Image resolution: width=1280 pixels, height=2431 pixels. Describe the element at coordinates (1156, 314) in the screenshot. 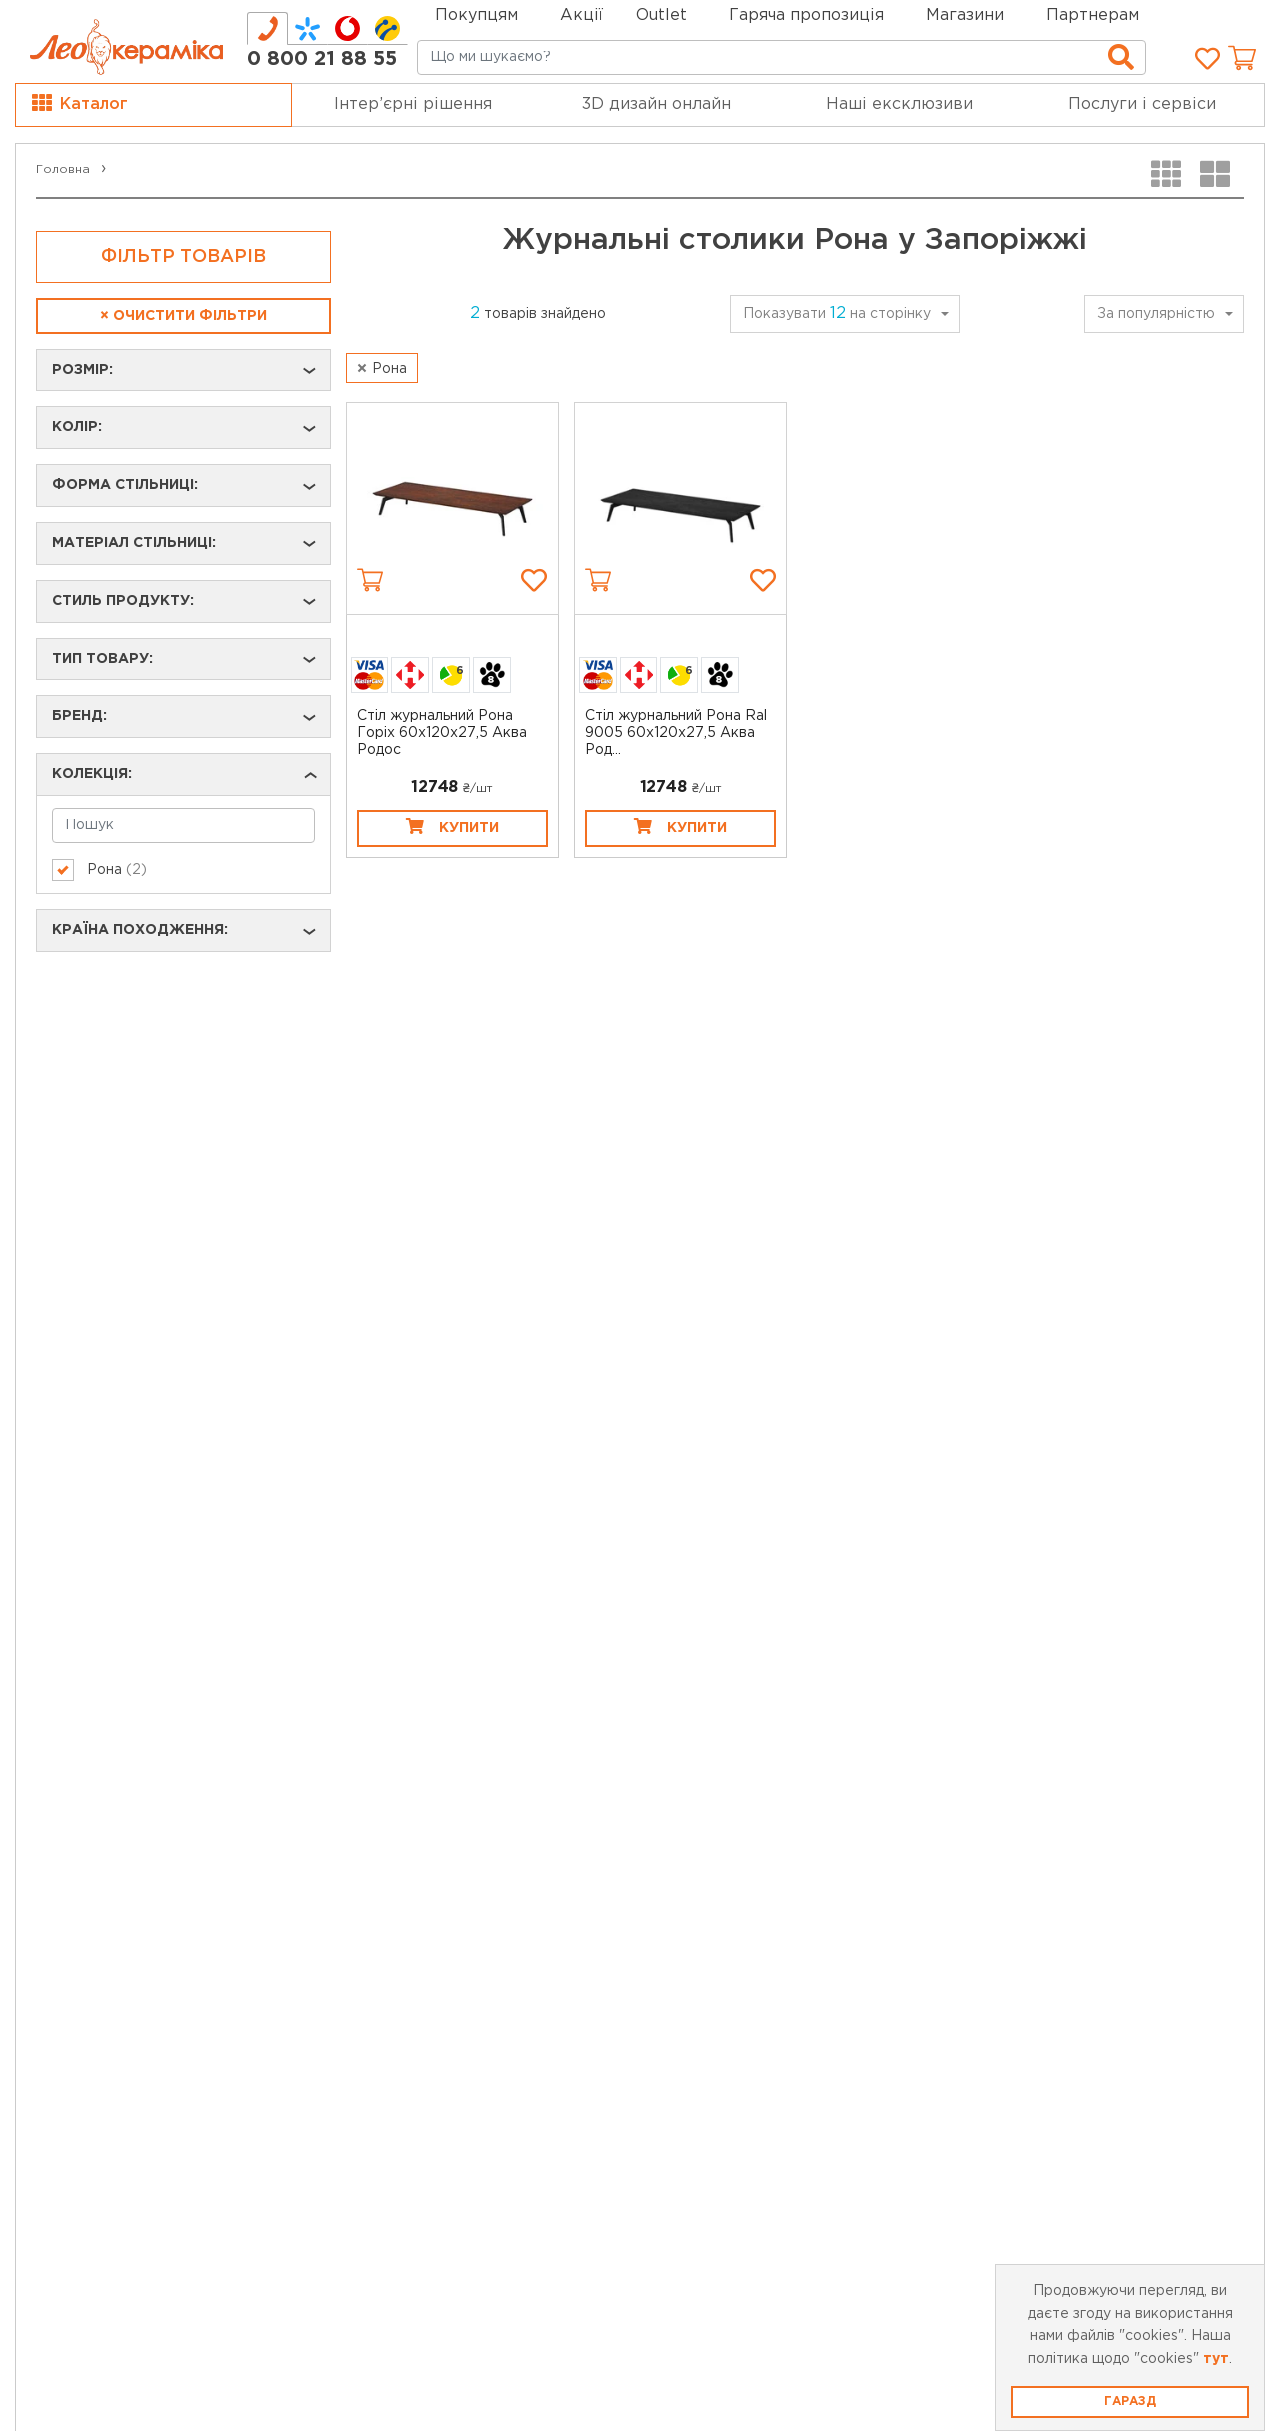

I see `За популярністю` at that location.